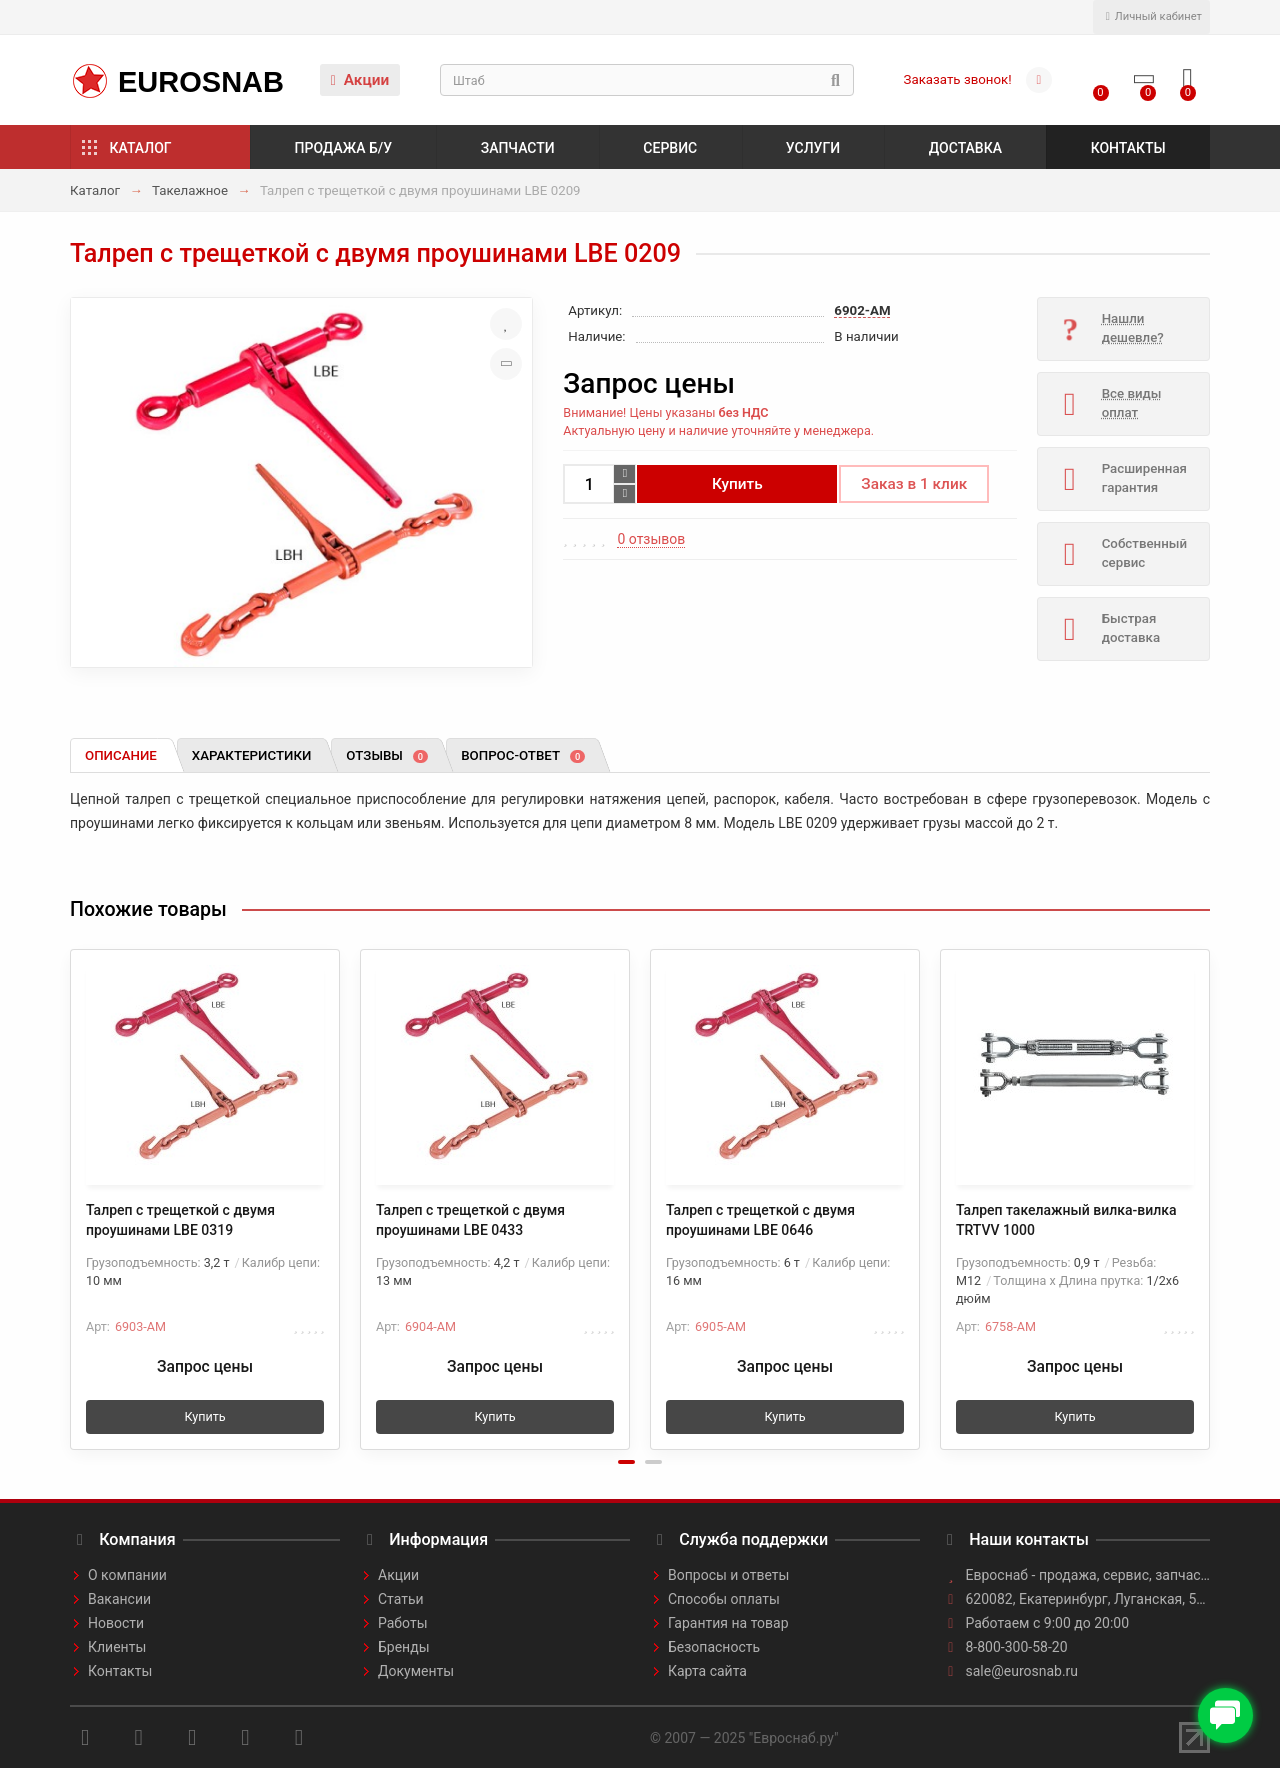 The width and height of the screenshot is (1280, 1768). I want to click on Работы, so click(403, 1623).